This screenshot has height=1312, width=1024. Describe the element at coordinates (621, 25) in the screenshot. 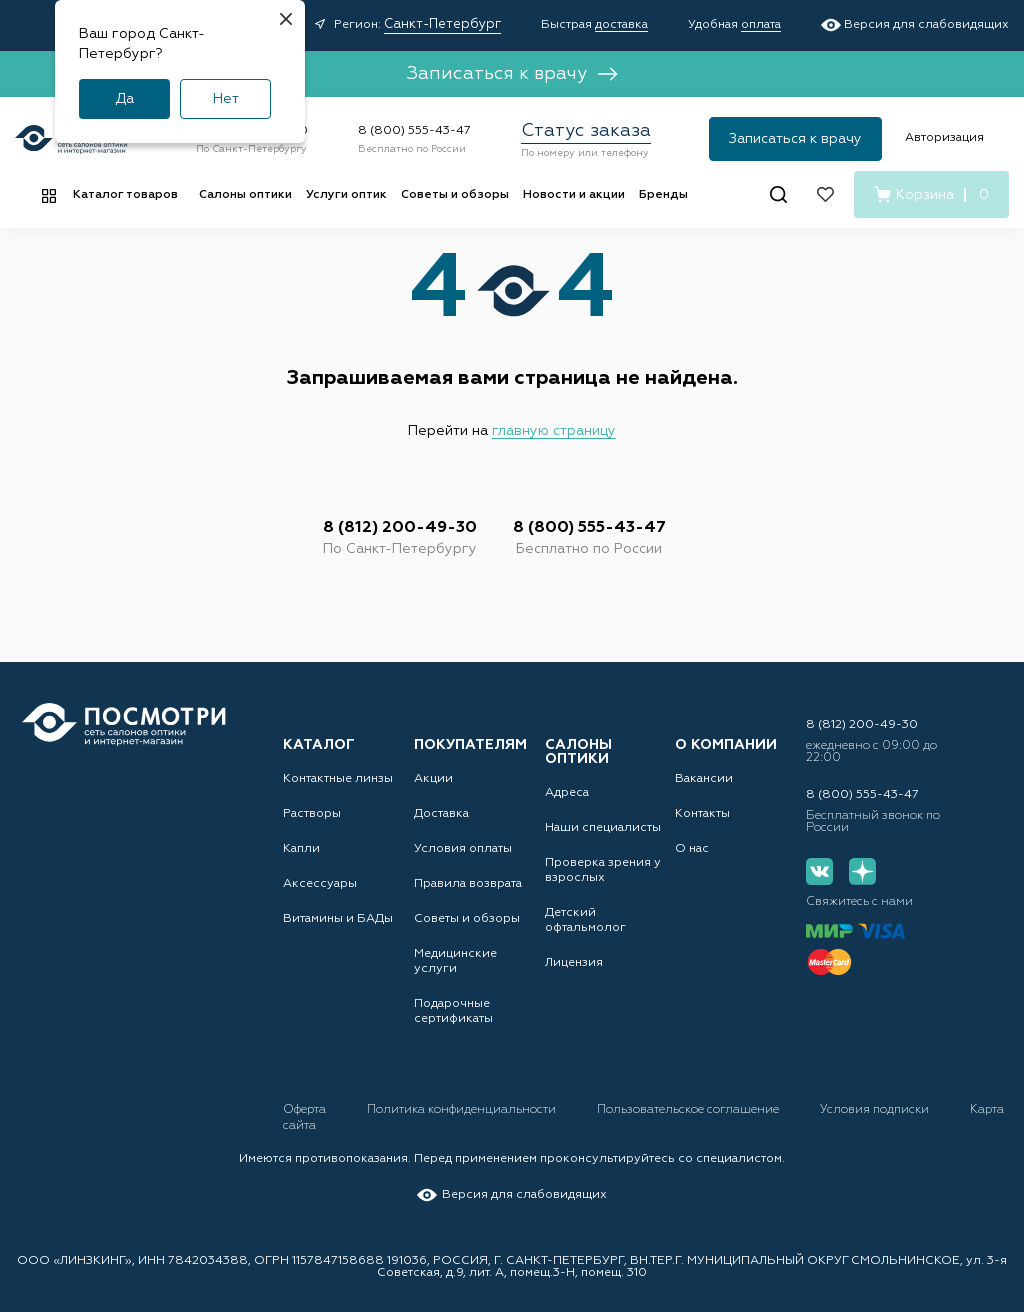

I see `доставка` at that location.